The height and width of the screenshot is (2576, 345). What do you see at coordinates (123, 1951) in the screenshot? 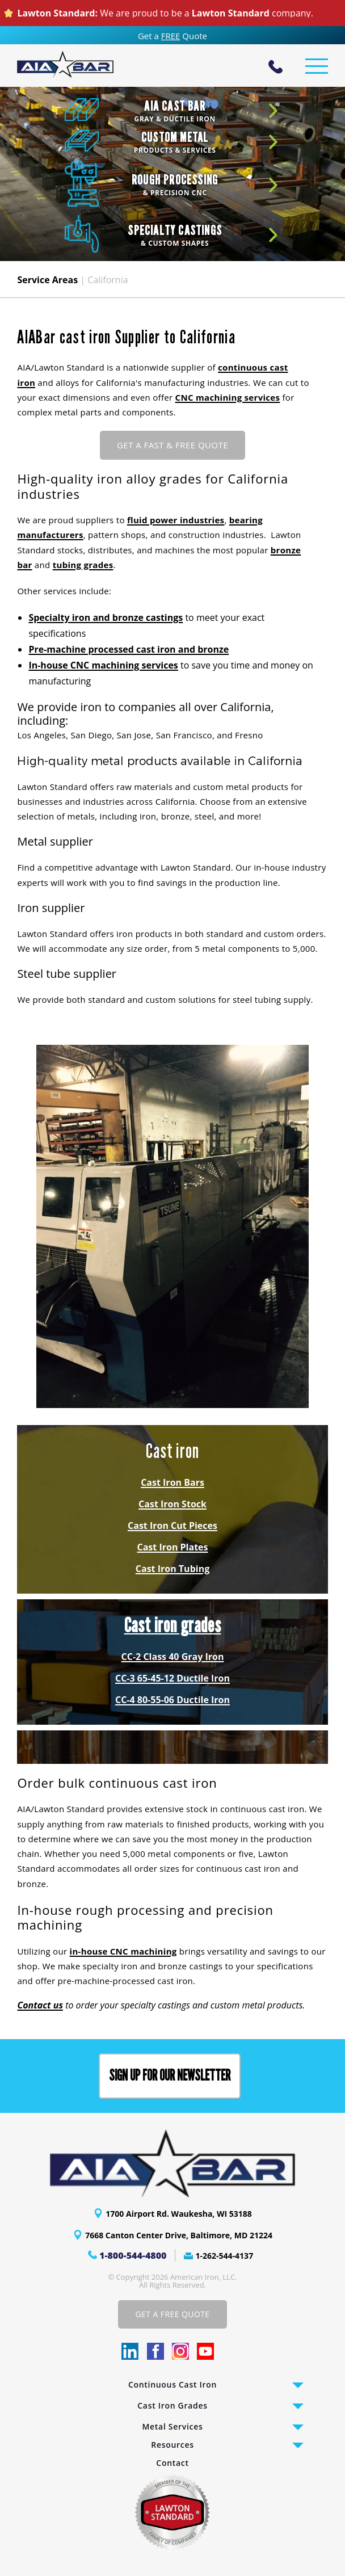
I see `in-house CNC machining` at bounding box center [123, 1951].